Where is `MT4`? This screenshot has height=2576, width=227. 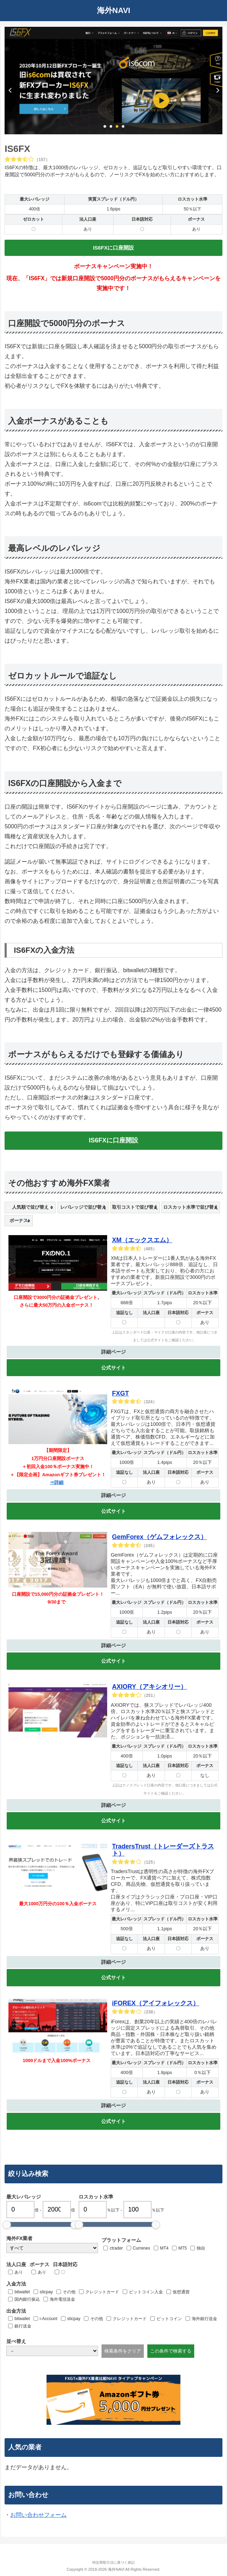 MT4 is located at coordinates (164, 2248).